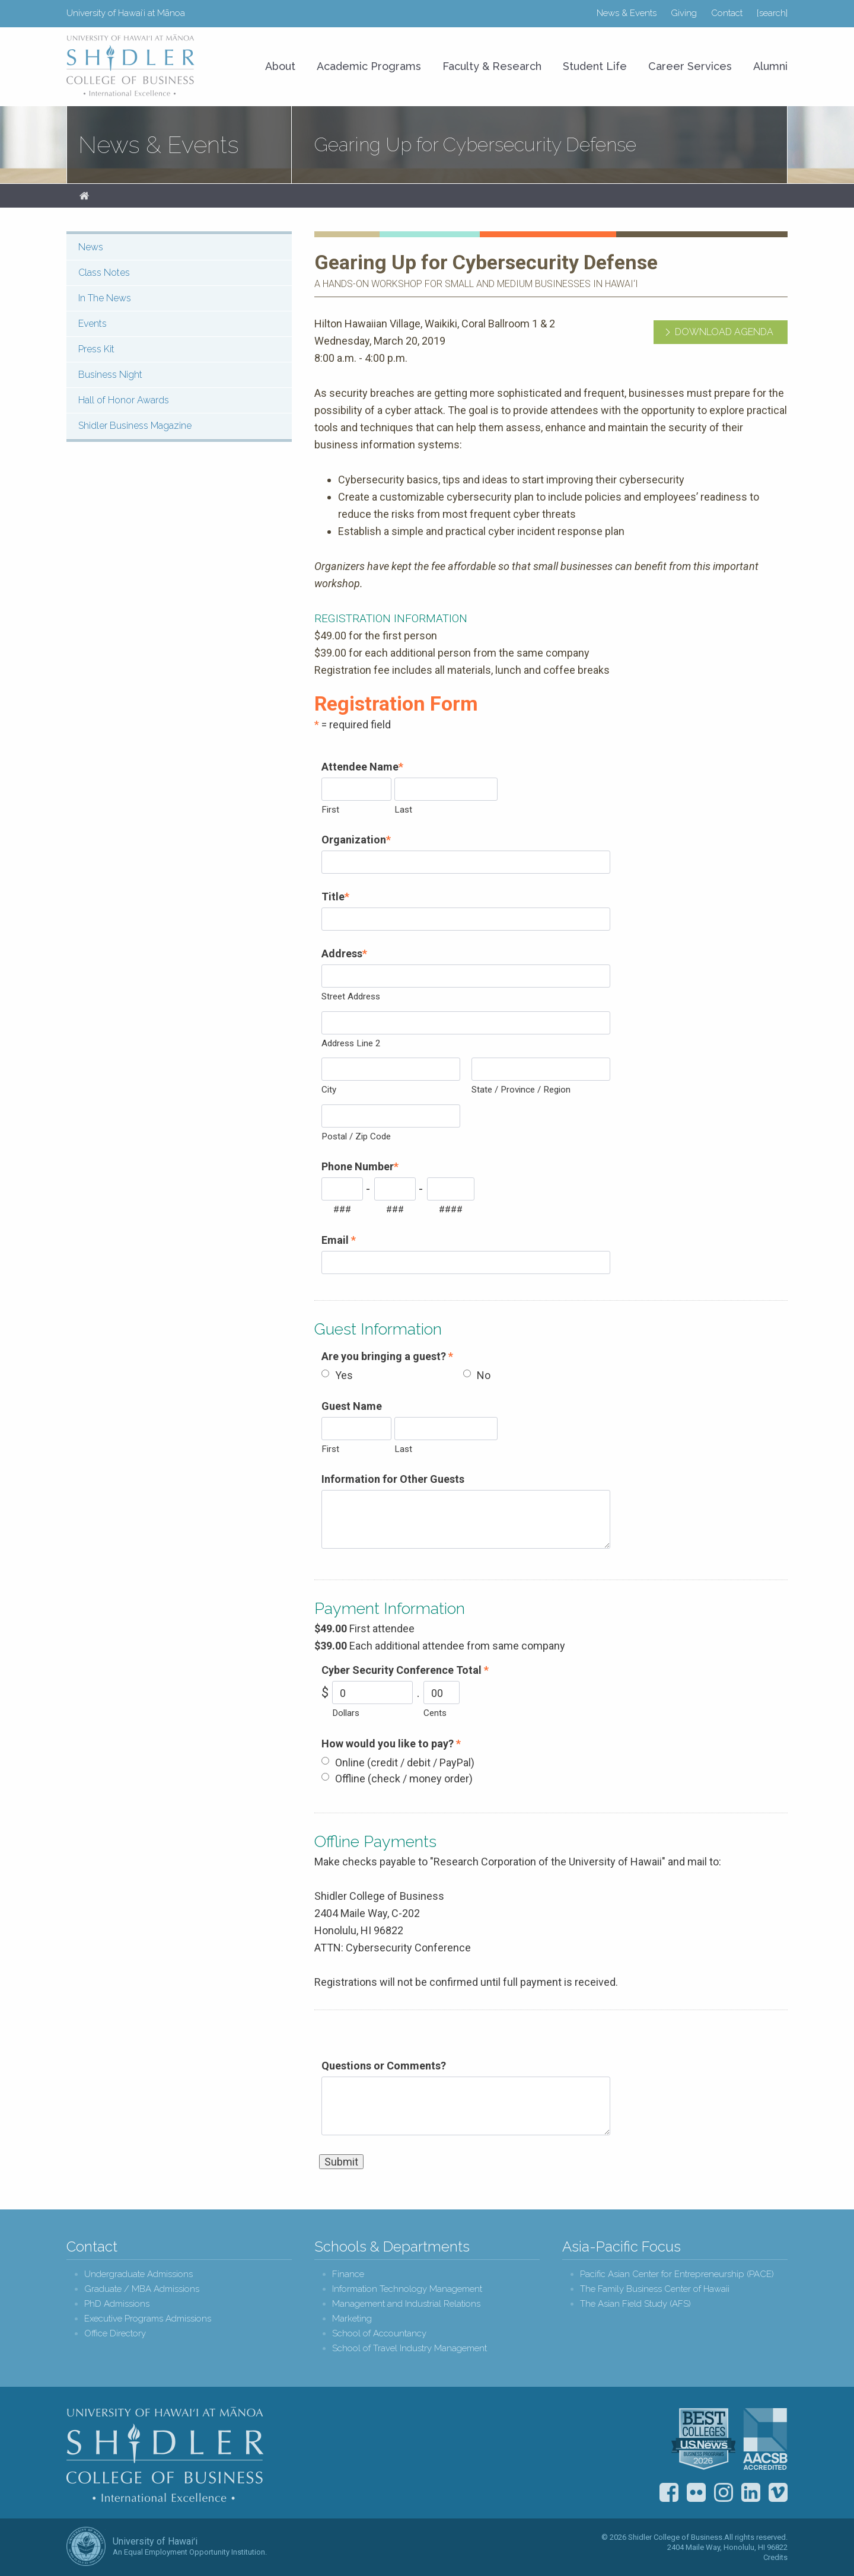 This screenshot has height=2576, width=854. I want to click on U.S. News & World Report Best Colleges, so click(703, 2439).